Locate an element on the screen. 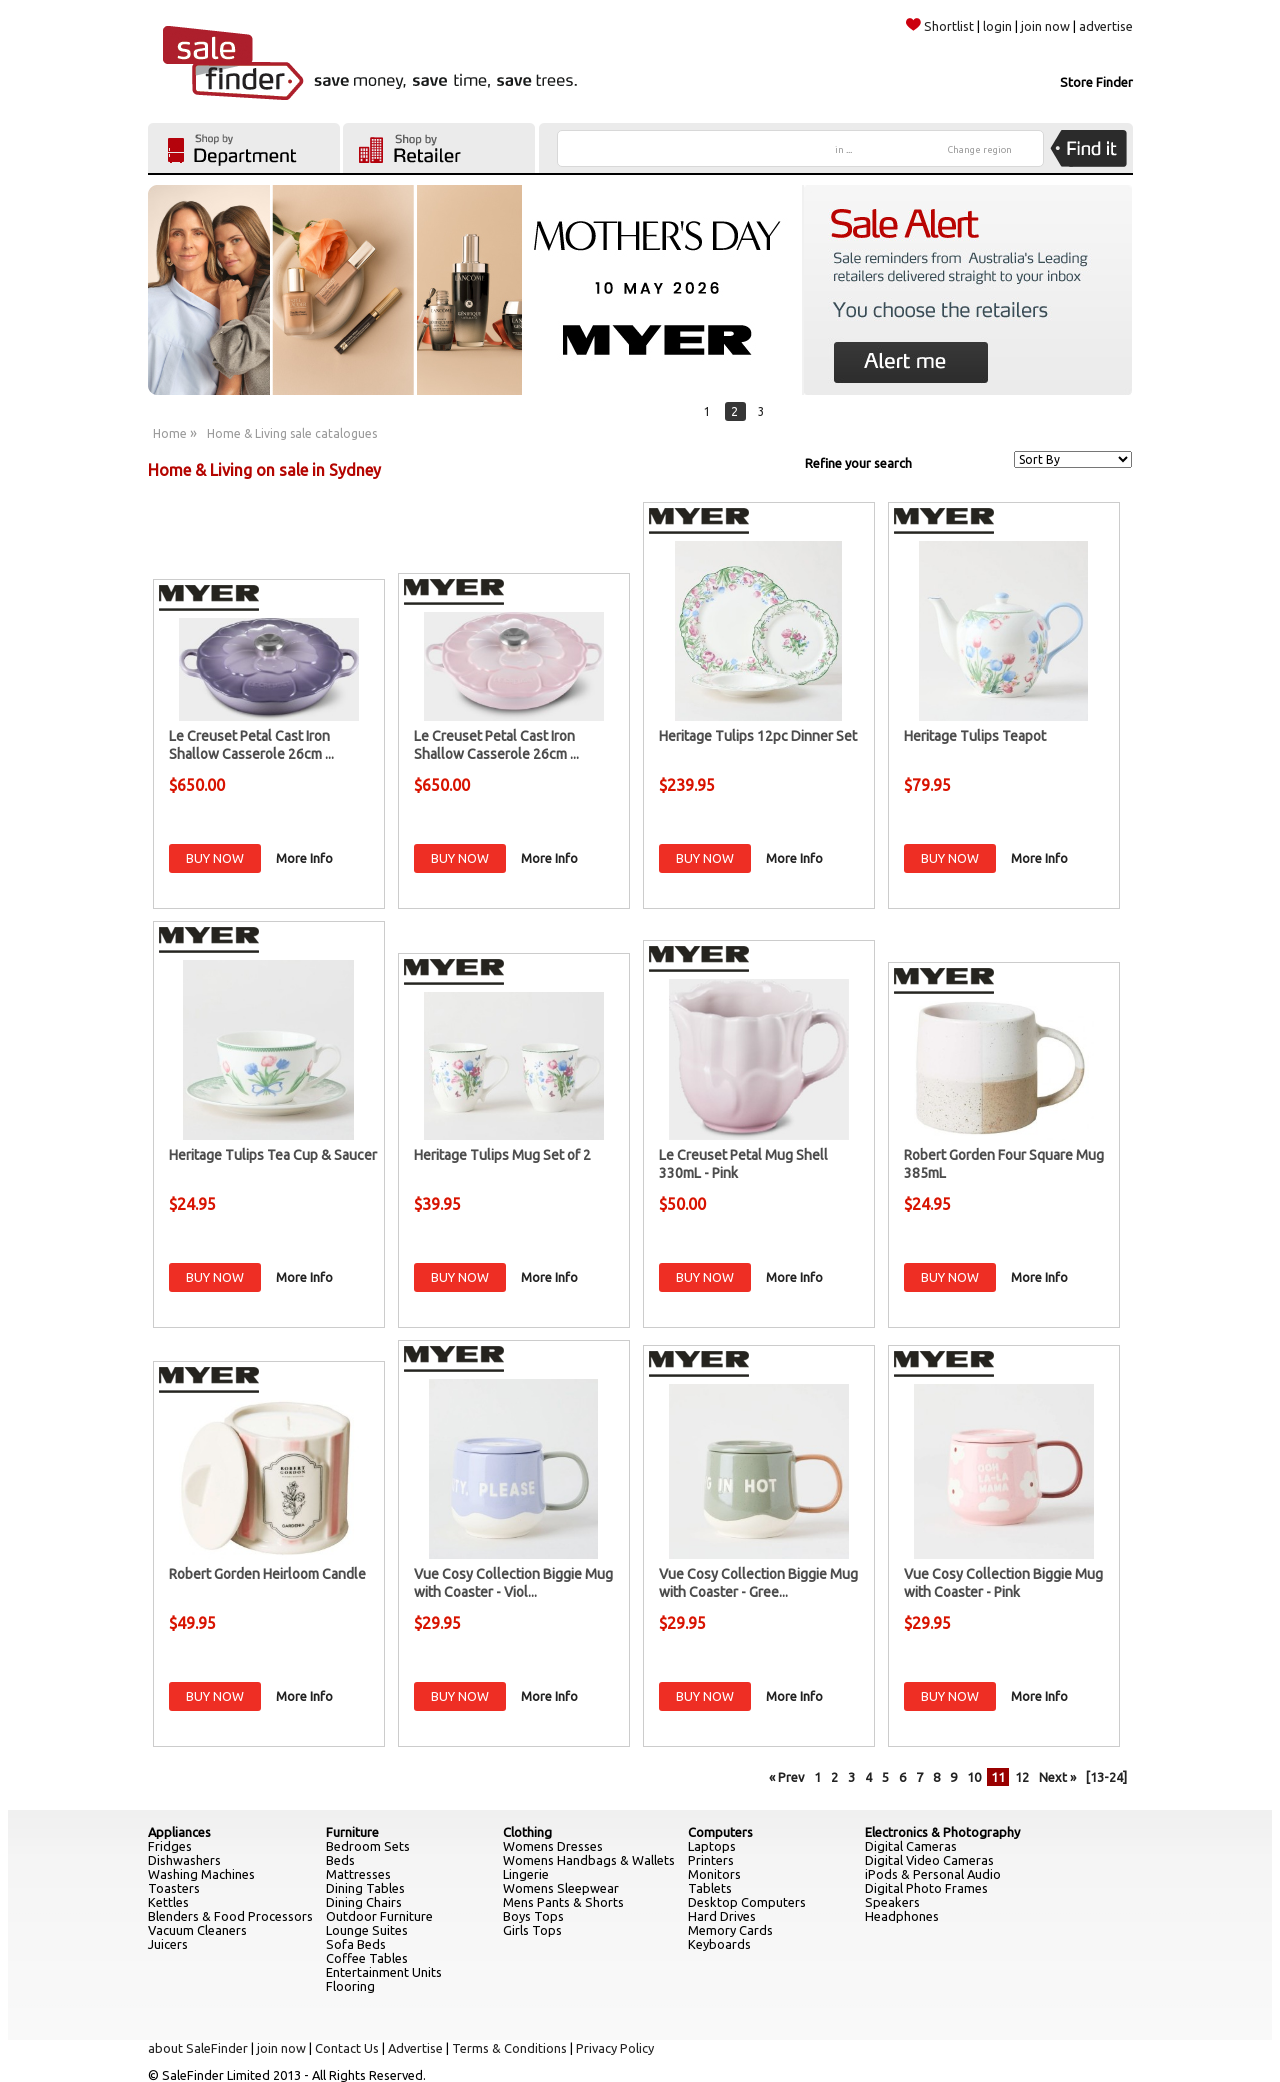 Image resolution: width=1280 pixels, height=2082 pixels. Headphones is located at coordinates (902, 1916).